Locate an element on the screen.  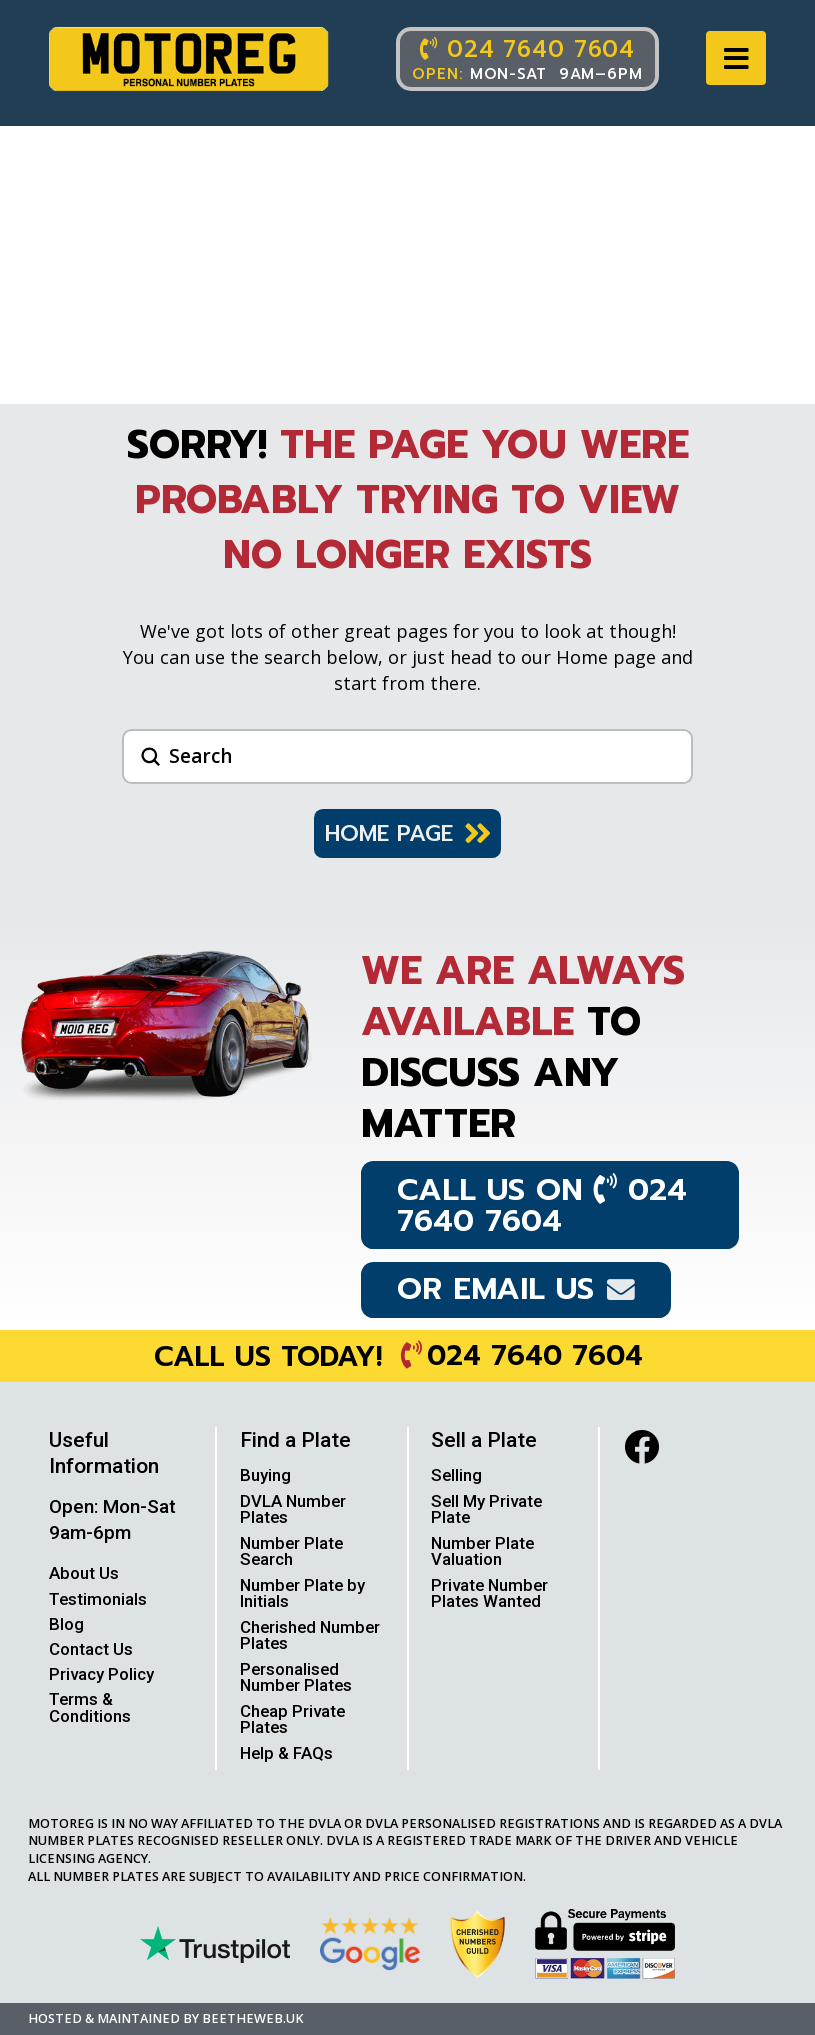
[facebook] is located at coordinates (641, 1446).